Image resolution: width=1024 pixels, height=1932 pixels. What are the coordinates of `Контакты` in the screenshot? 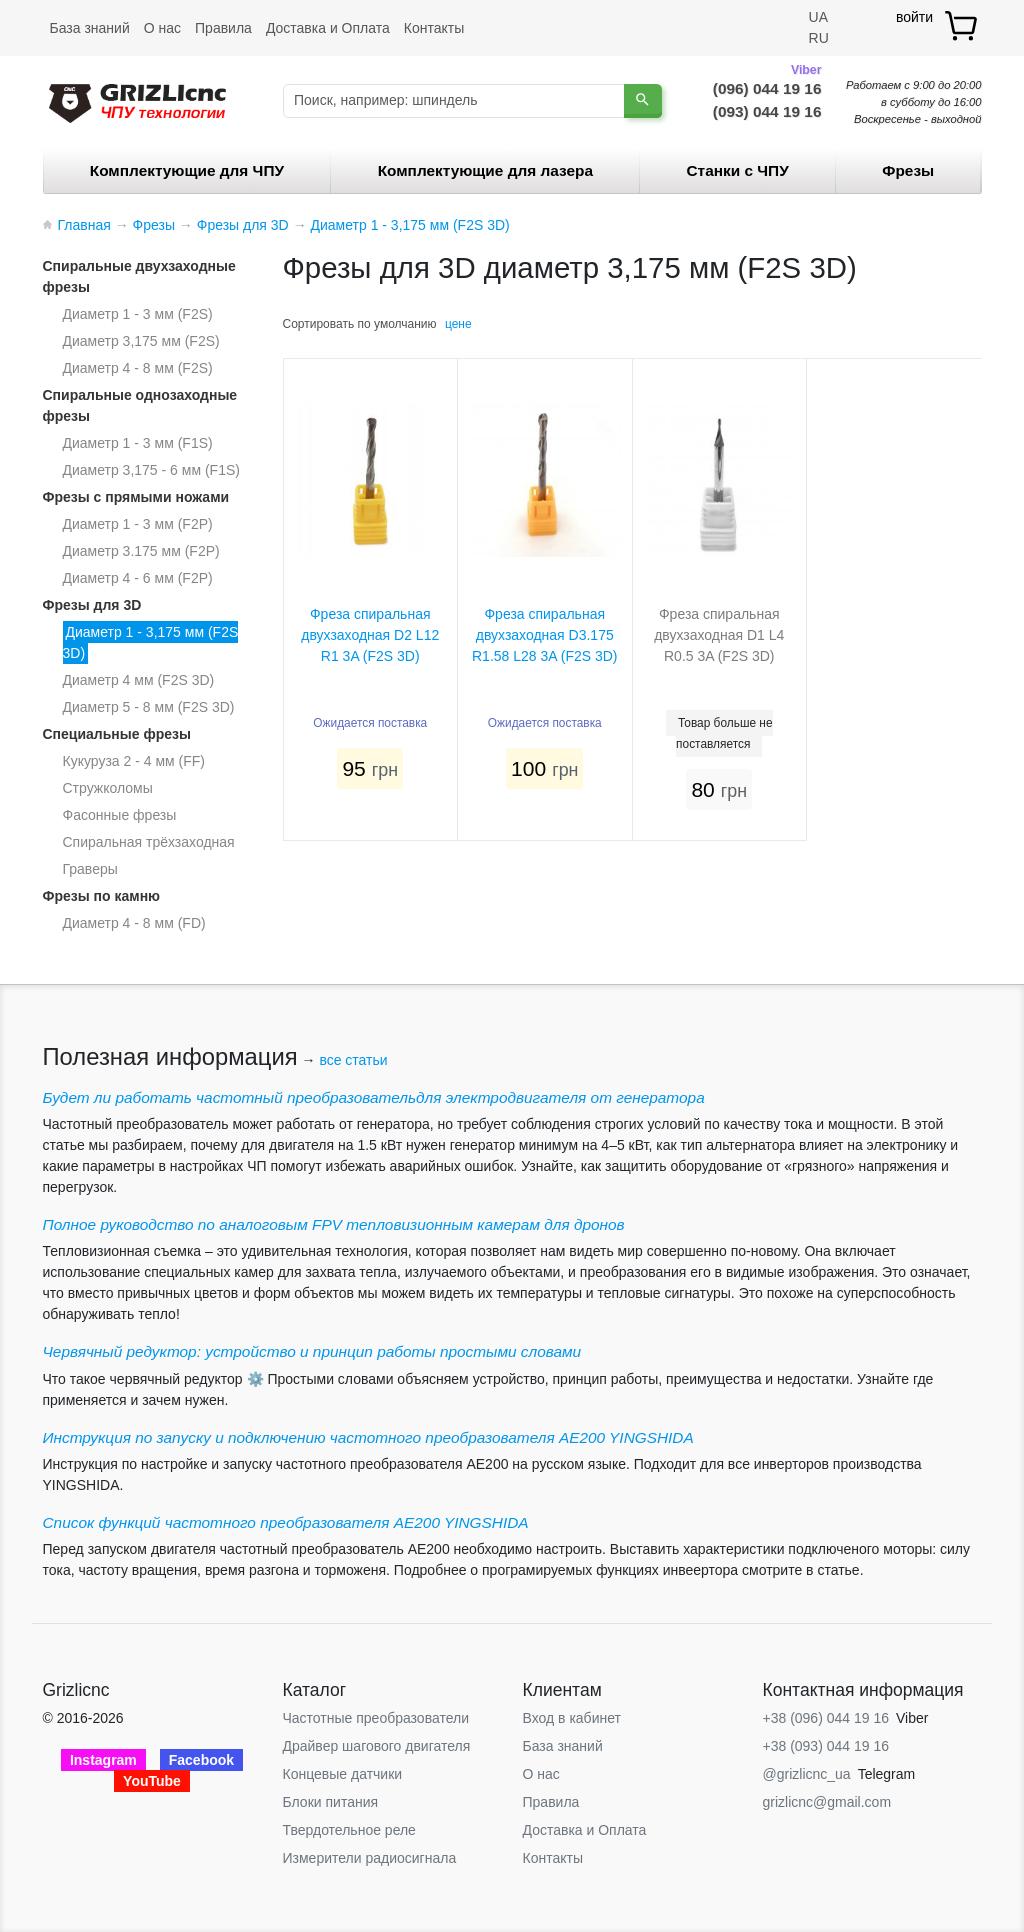 It's located at (434, 28).